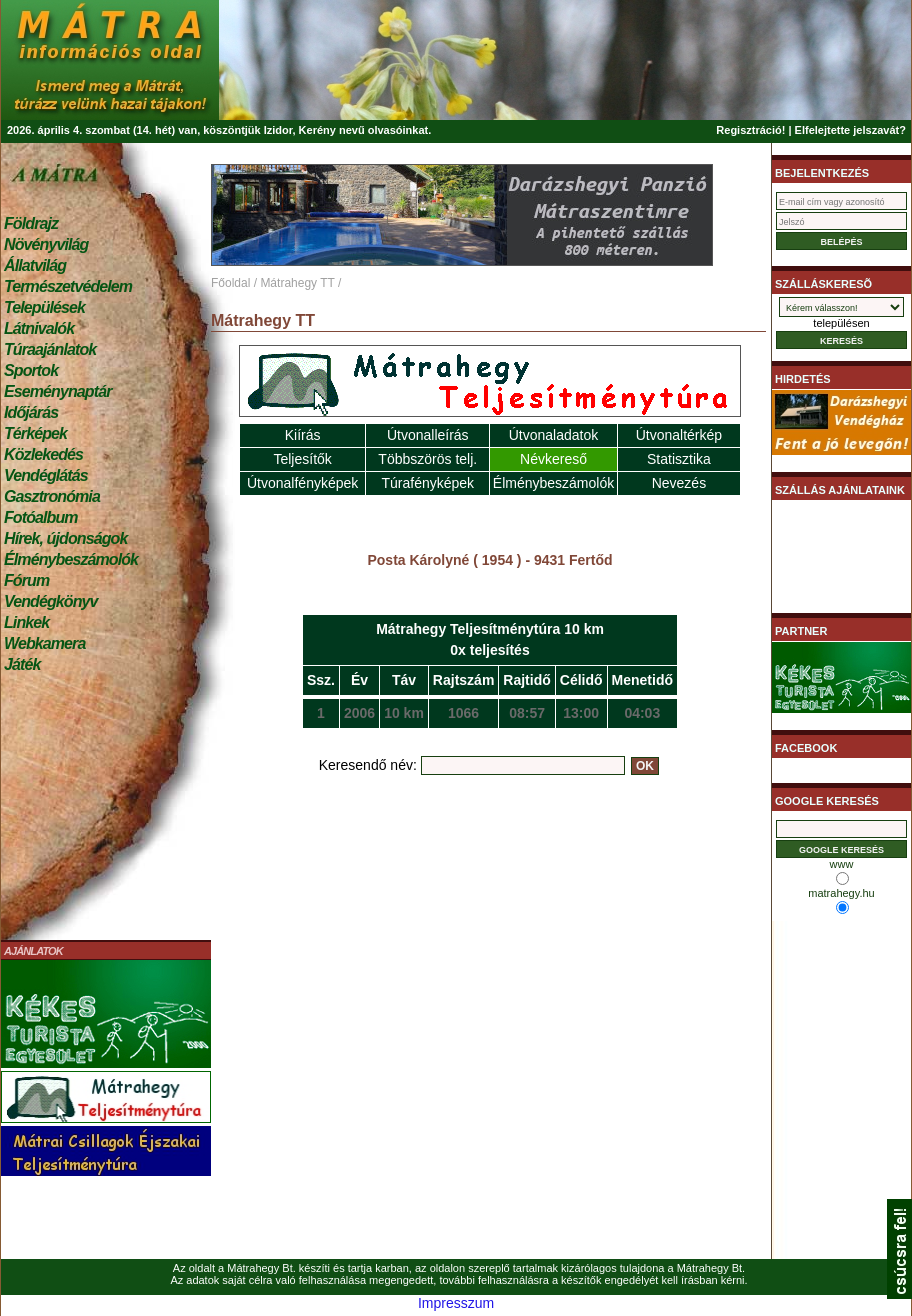 This screenshot has height=1316, width=912. Describe the element at coordinates (51, 601) in the screenshot. I see `Vendégkönyv` at that location.